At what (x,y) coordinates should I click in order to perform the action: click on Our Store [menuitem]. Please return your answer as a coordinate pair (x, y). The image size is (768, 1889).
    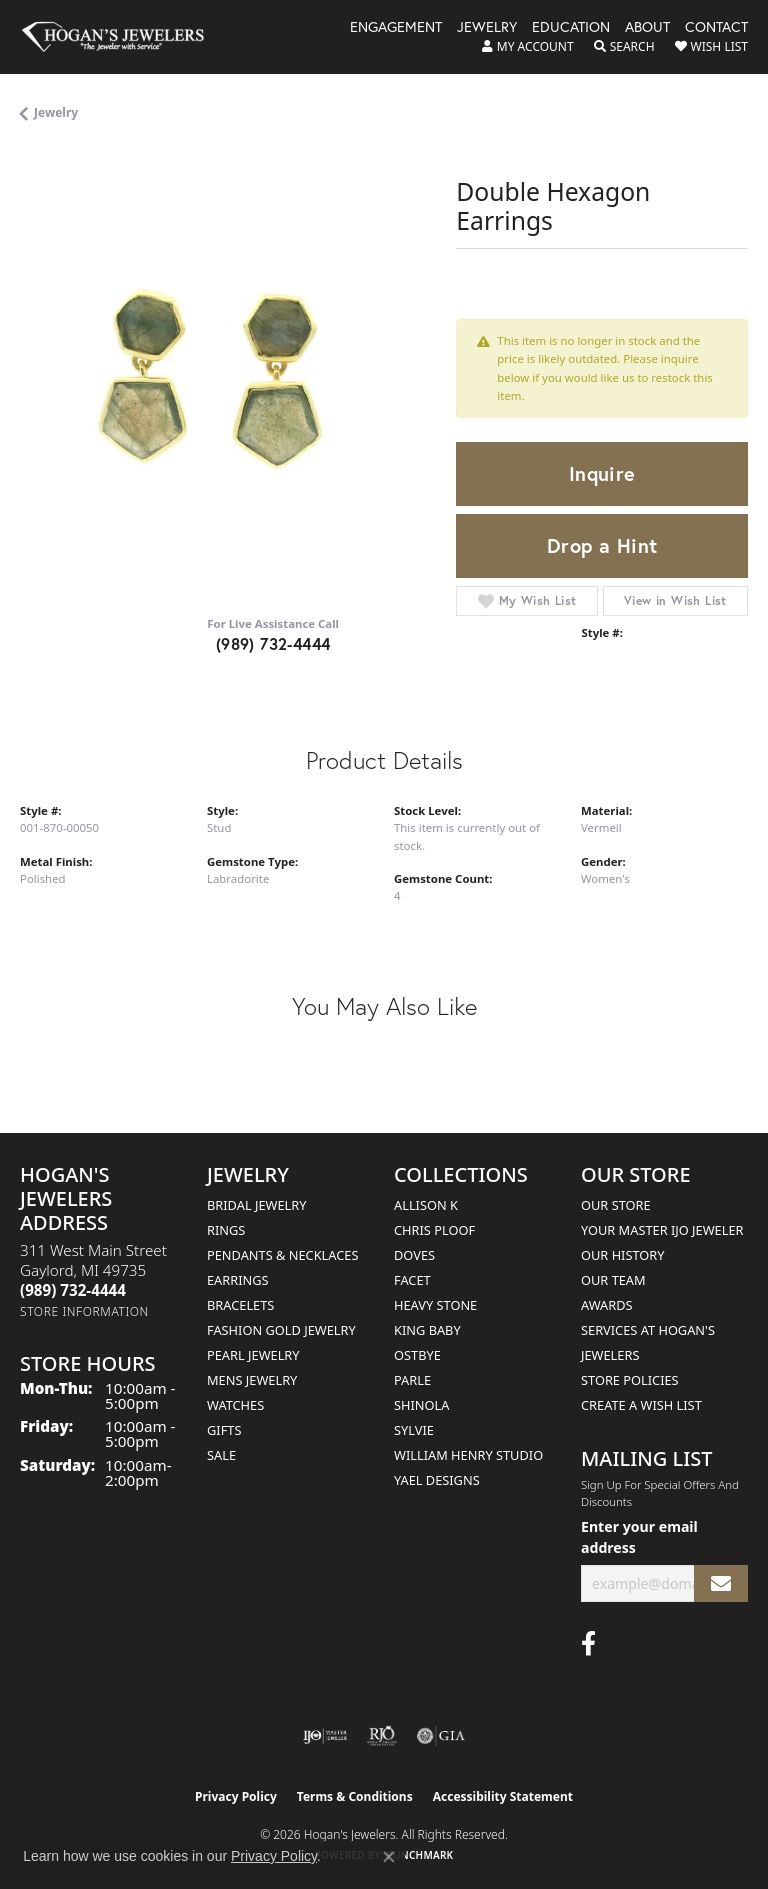
    Looking at the image, I should click on (616, 1205).